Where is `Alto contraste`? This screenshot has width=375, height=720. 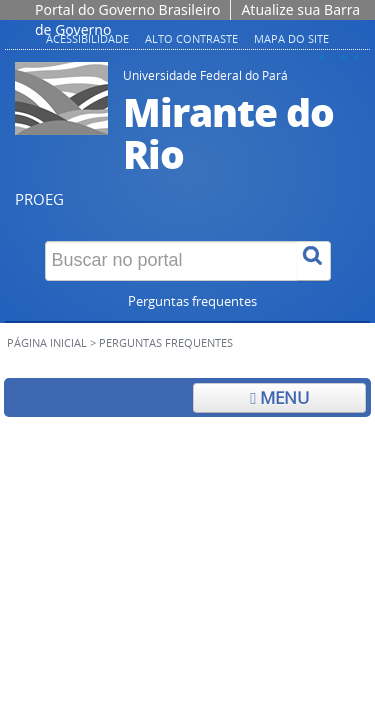
Alto contraste is located at coordinates (191, 38).